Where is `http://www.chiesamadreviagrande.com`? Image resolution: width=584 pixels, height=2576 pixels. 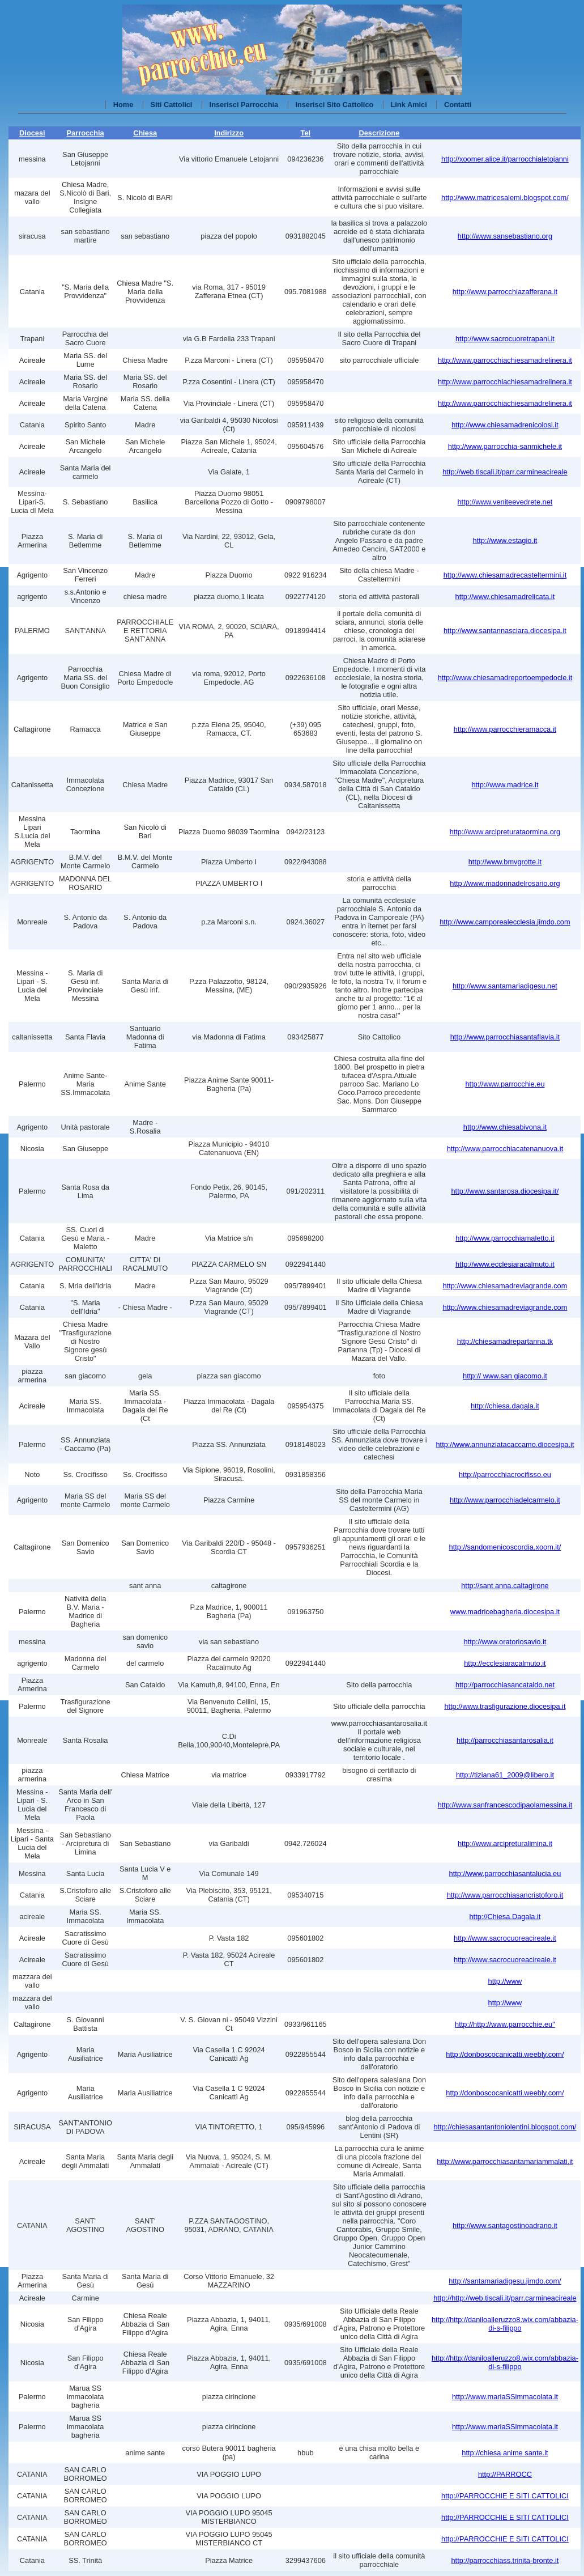 http://www.chiesamadreviagrande.com is located at coordinates (505, 1285).